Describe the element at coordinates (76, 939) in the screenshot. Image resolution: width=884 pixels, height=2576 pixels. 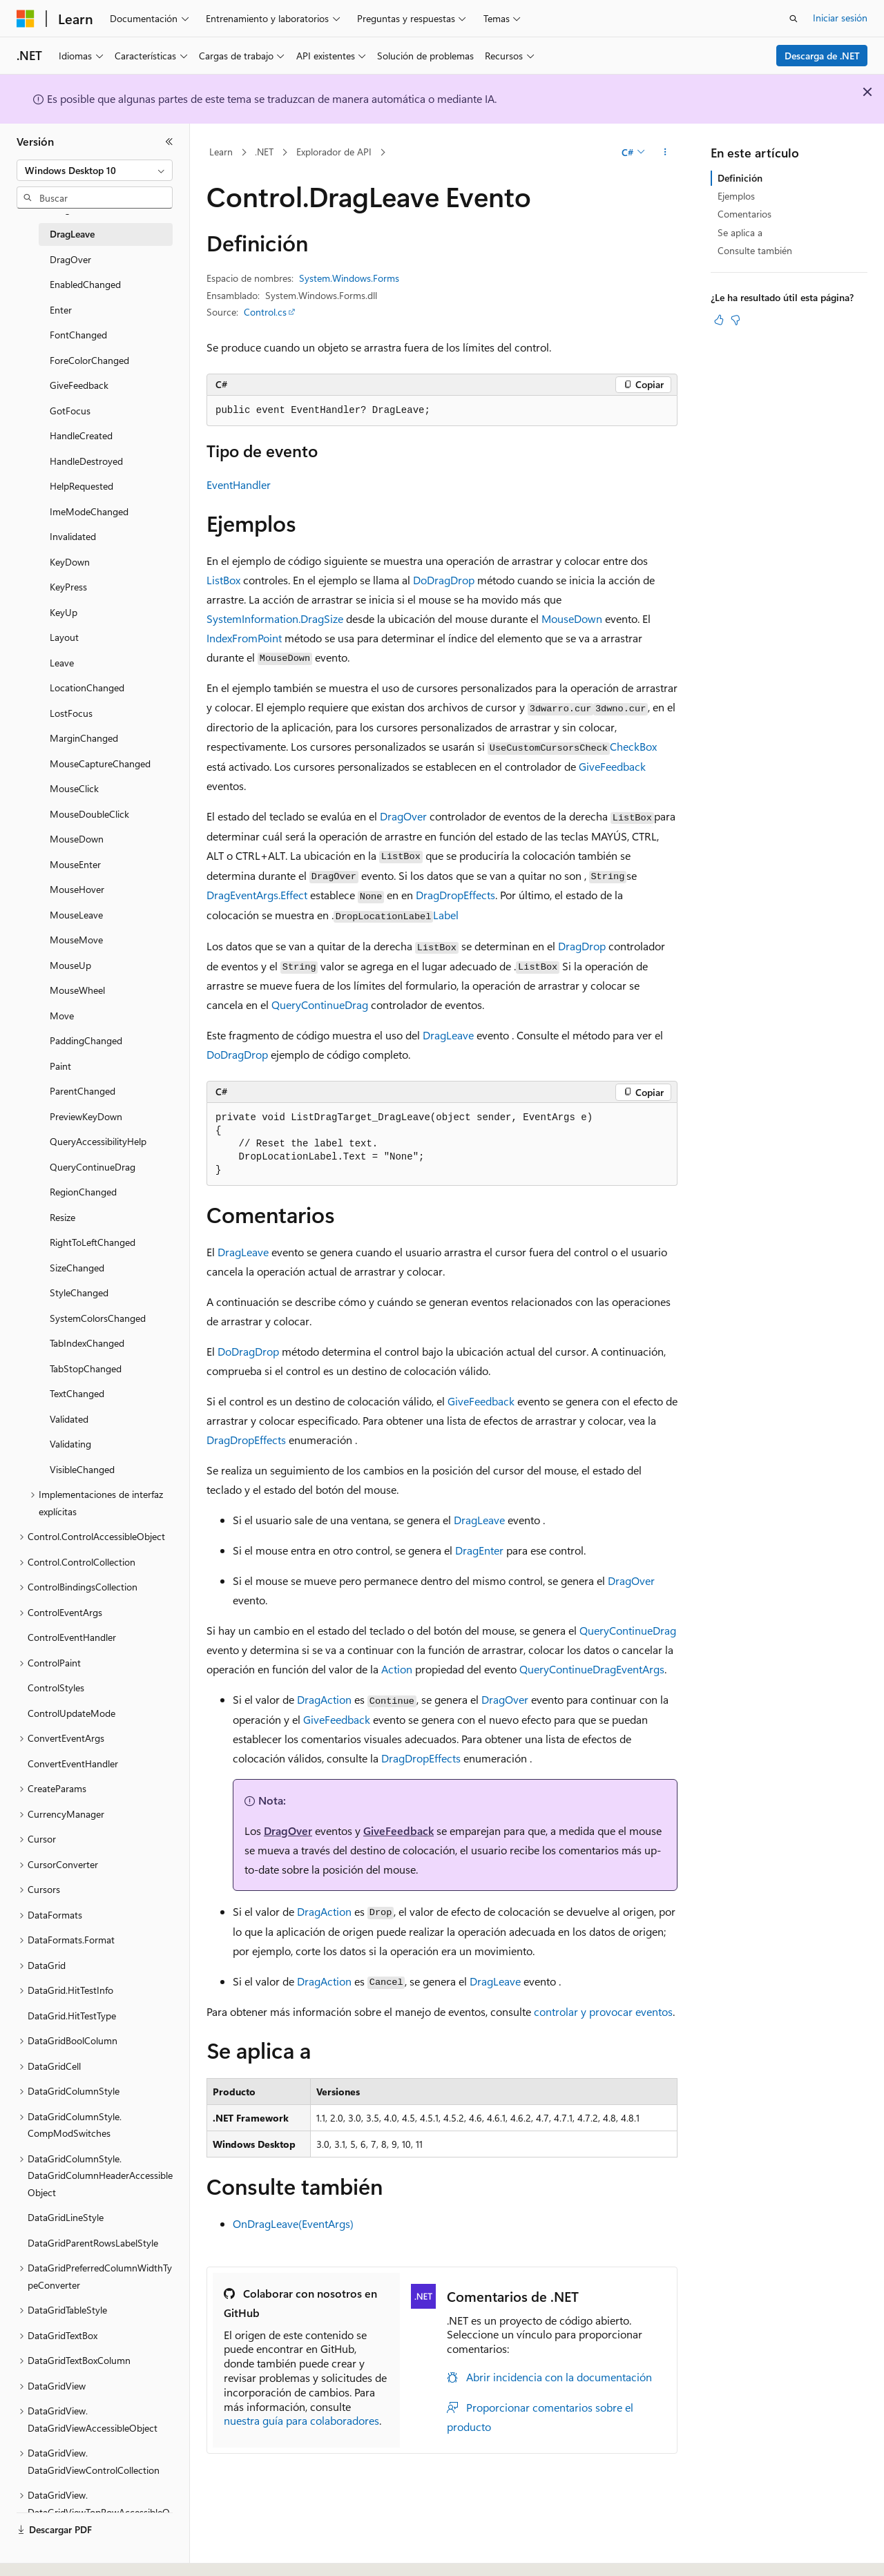
I see `MouseMove [treeitem]` at that location.